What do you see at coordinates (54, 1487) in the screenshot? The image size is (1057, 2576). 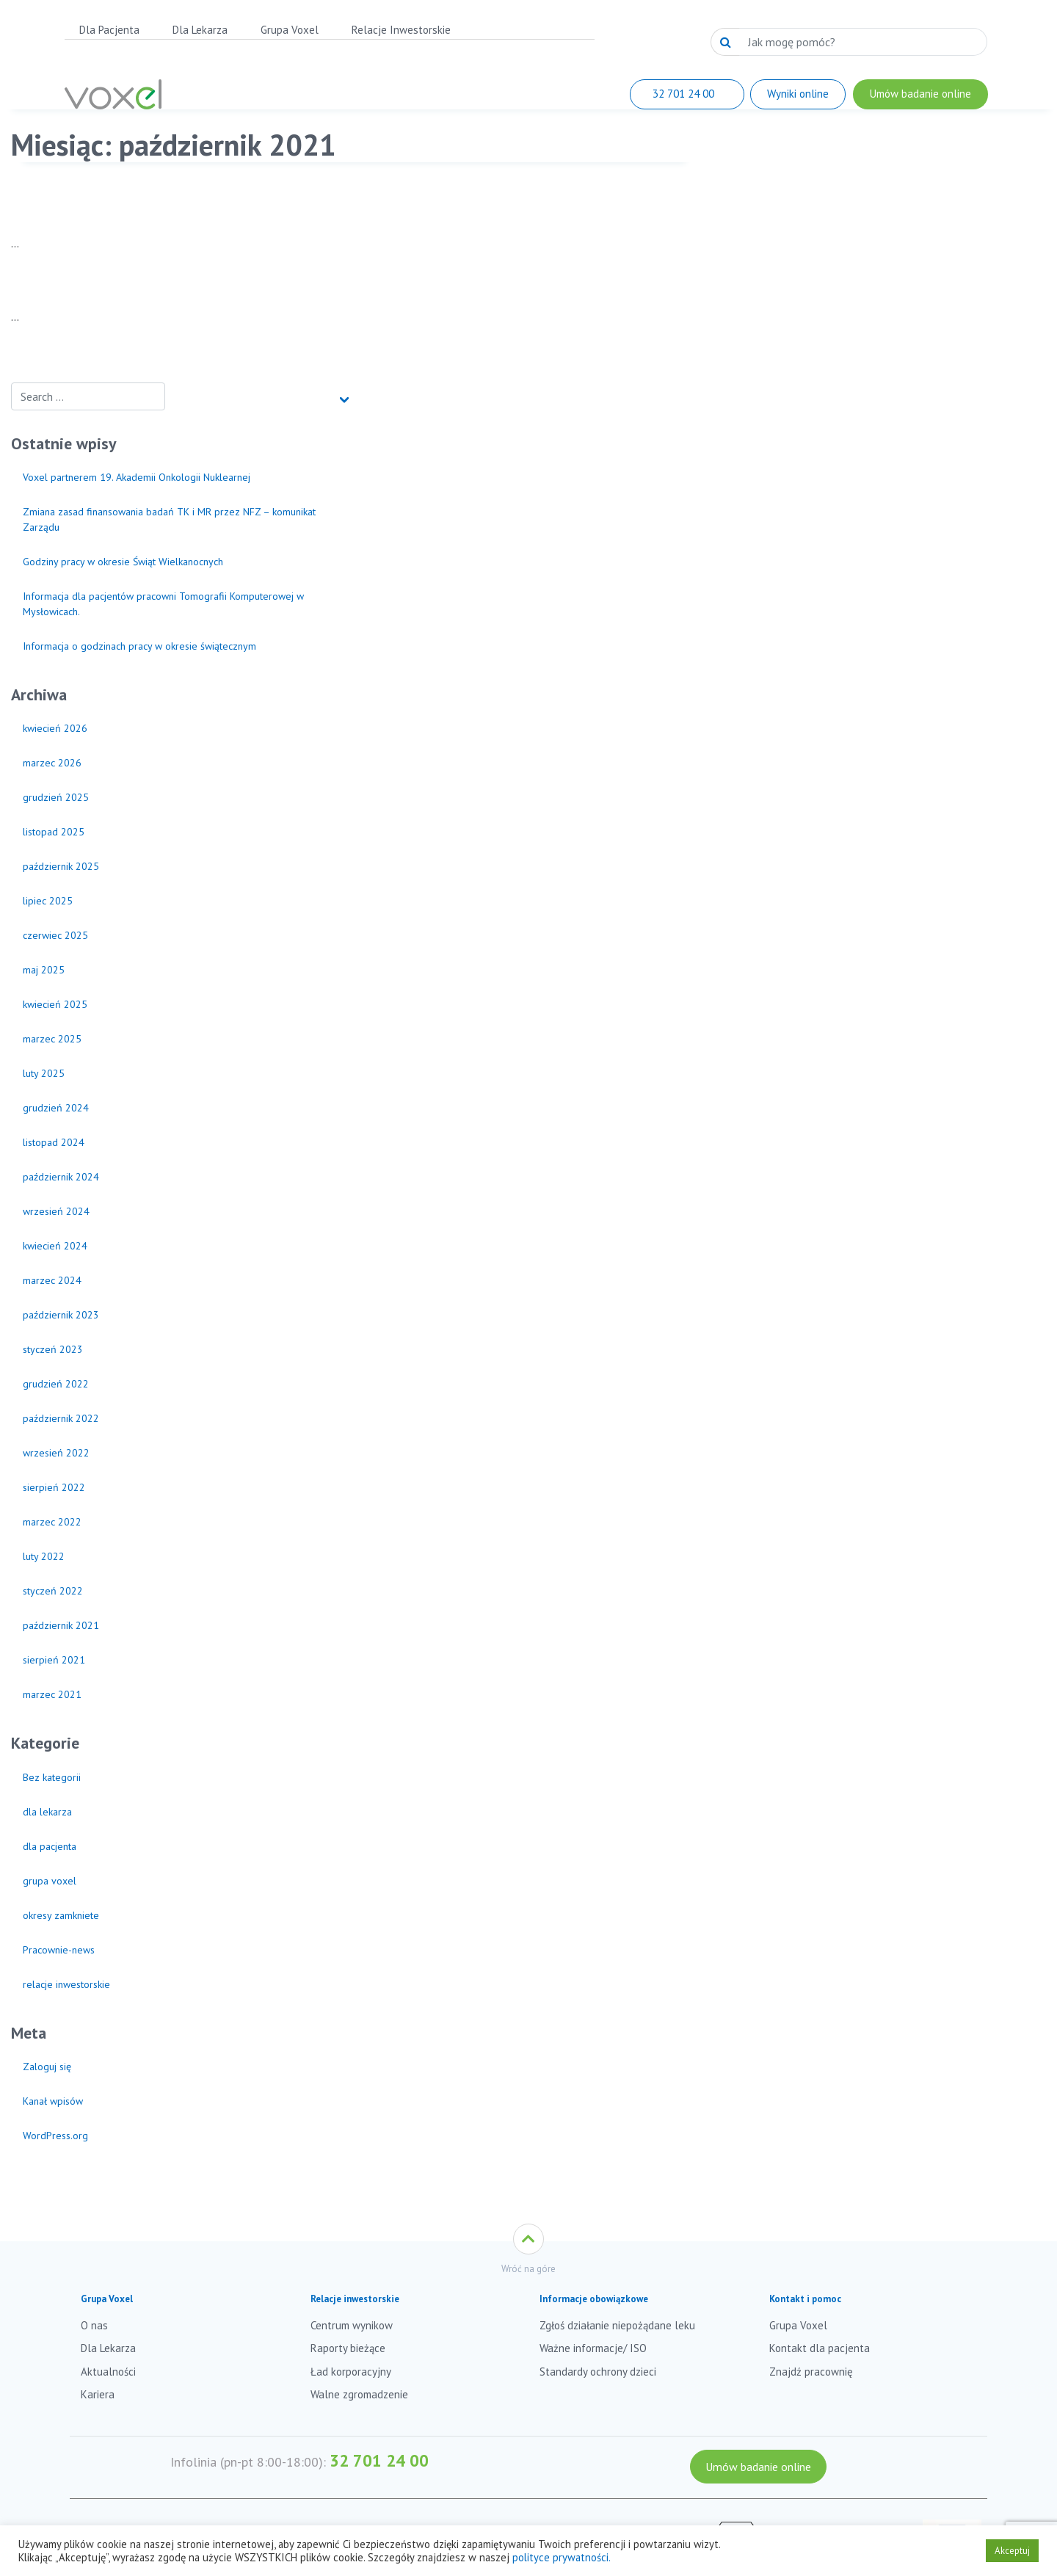 I see `sierpień 2022` at bounding box center [54, 1487].